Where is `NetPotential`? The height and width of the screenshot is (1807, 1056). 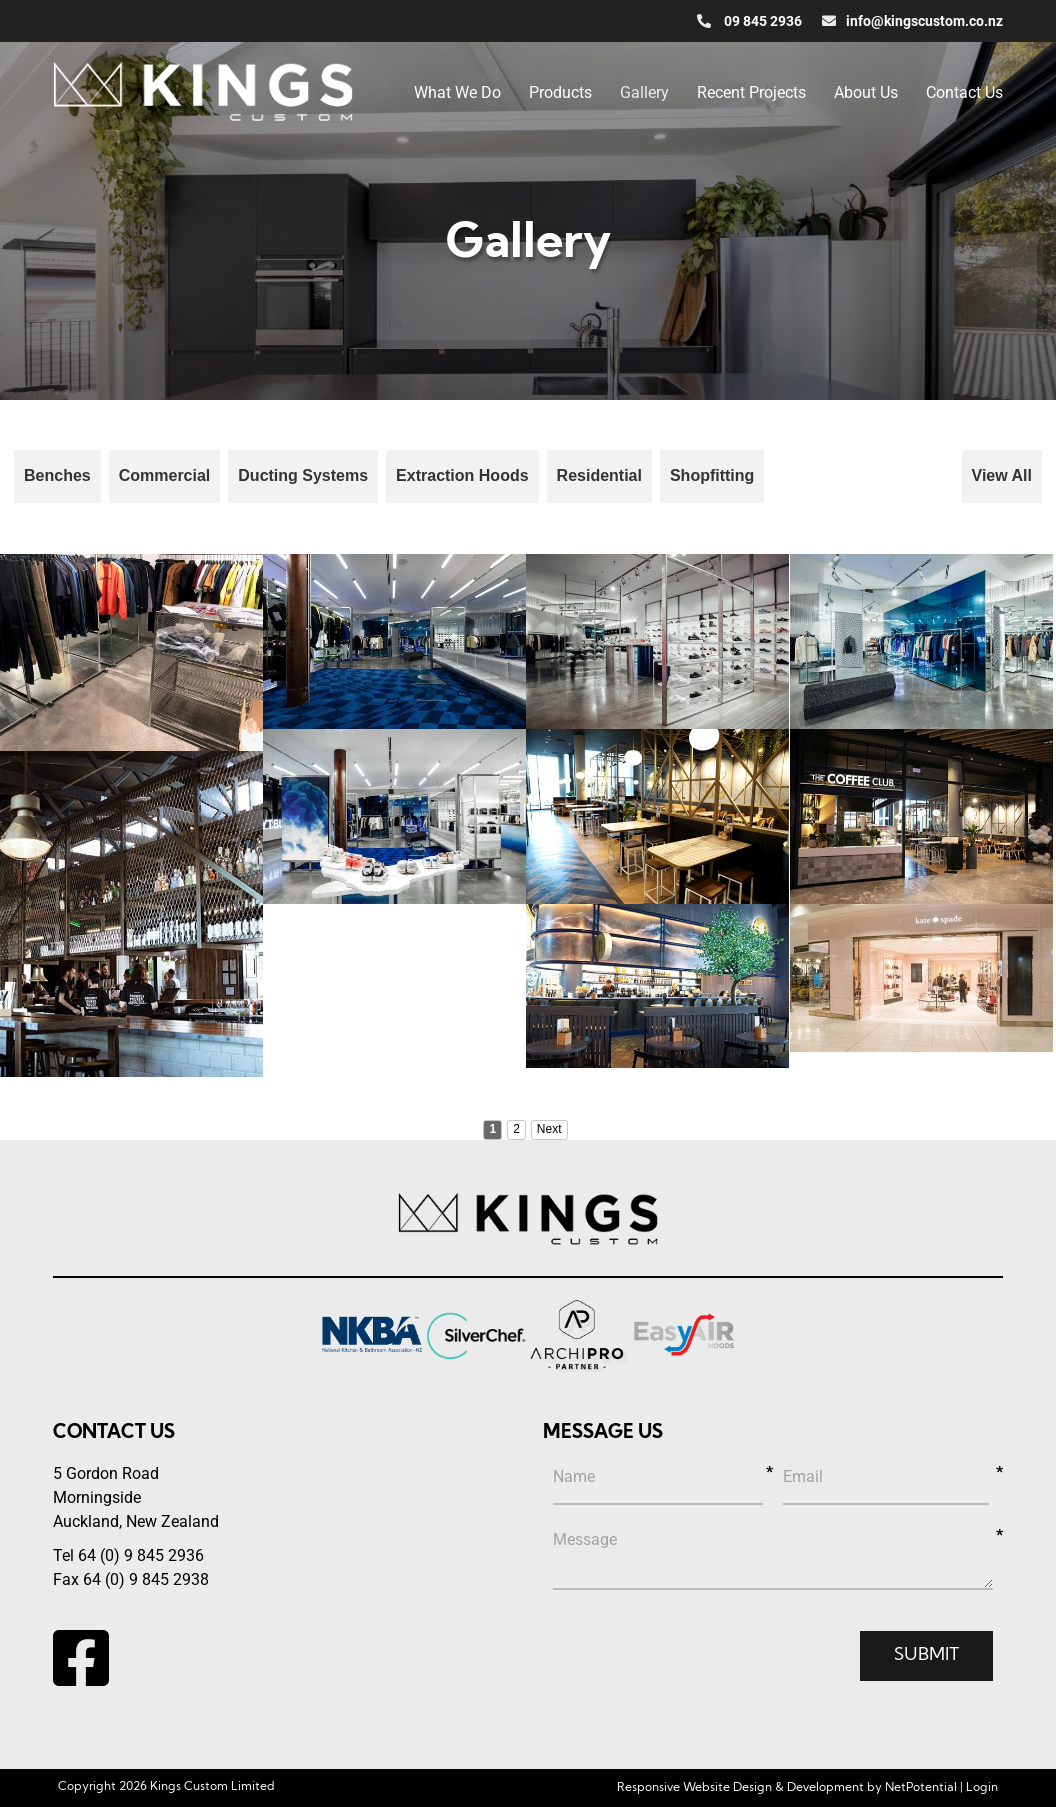 NetPotential is located at coordinates (921, 1788).